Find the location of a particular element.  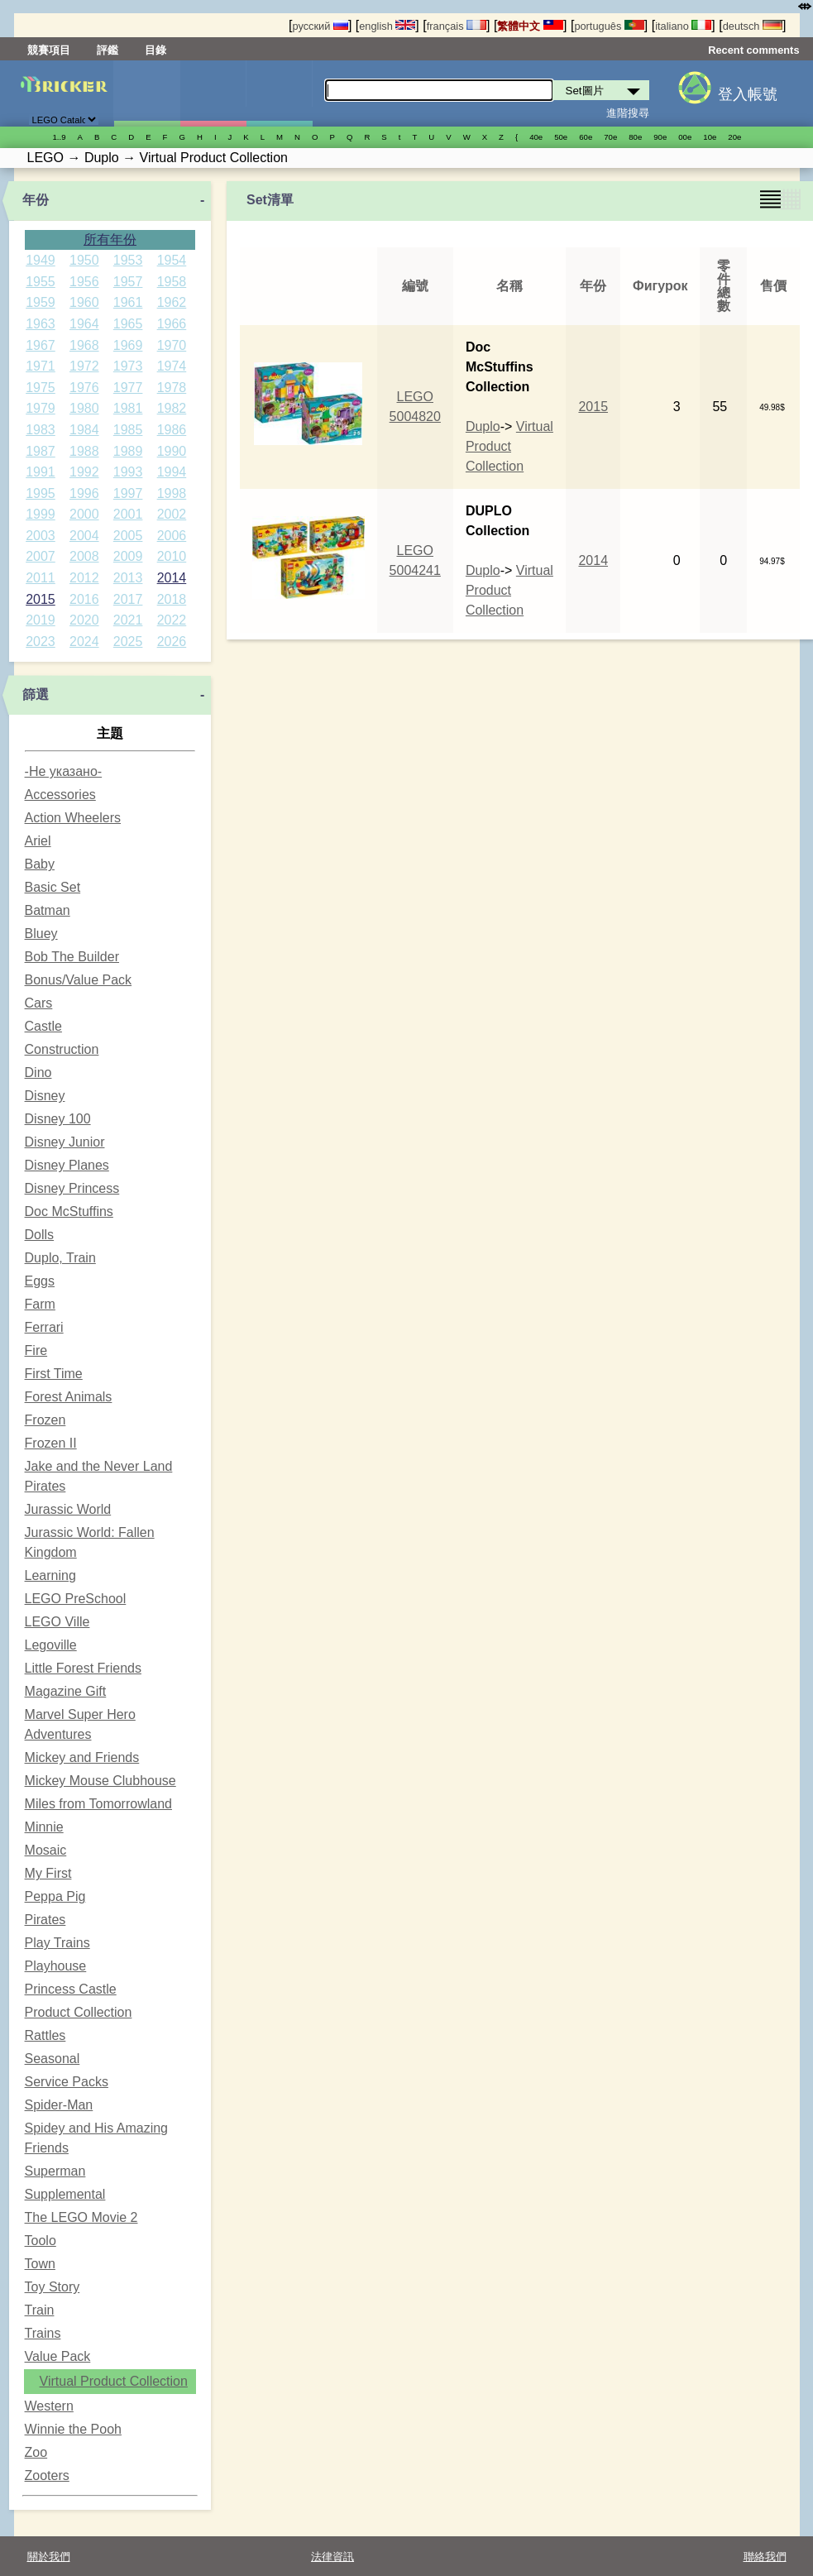

Play Trains is located at coordinates (57, 1943).